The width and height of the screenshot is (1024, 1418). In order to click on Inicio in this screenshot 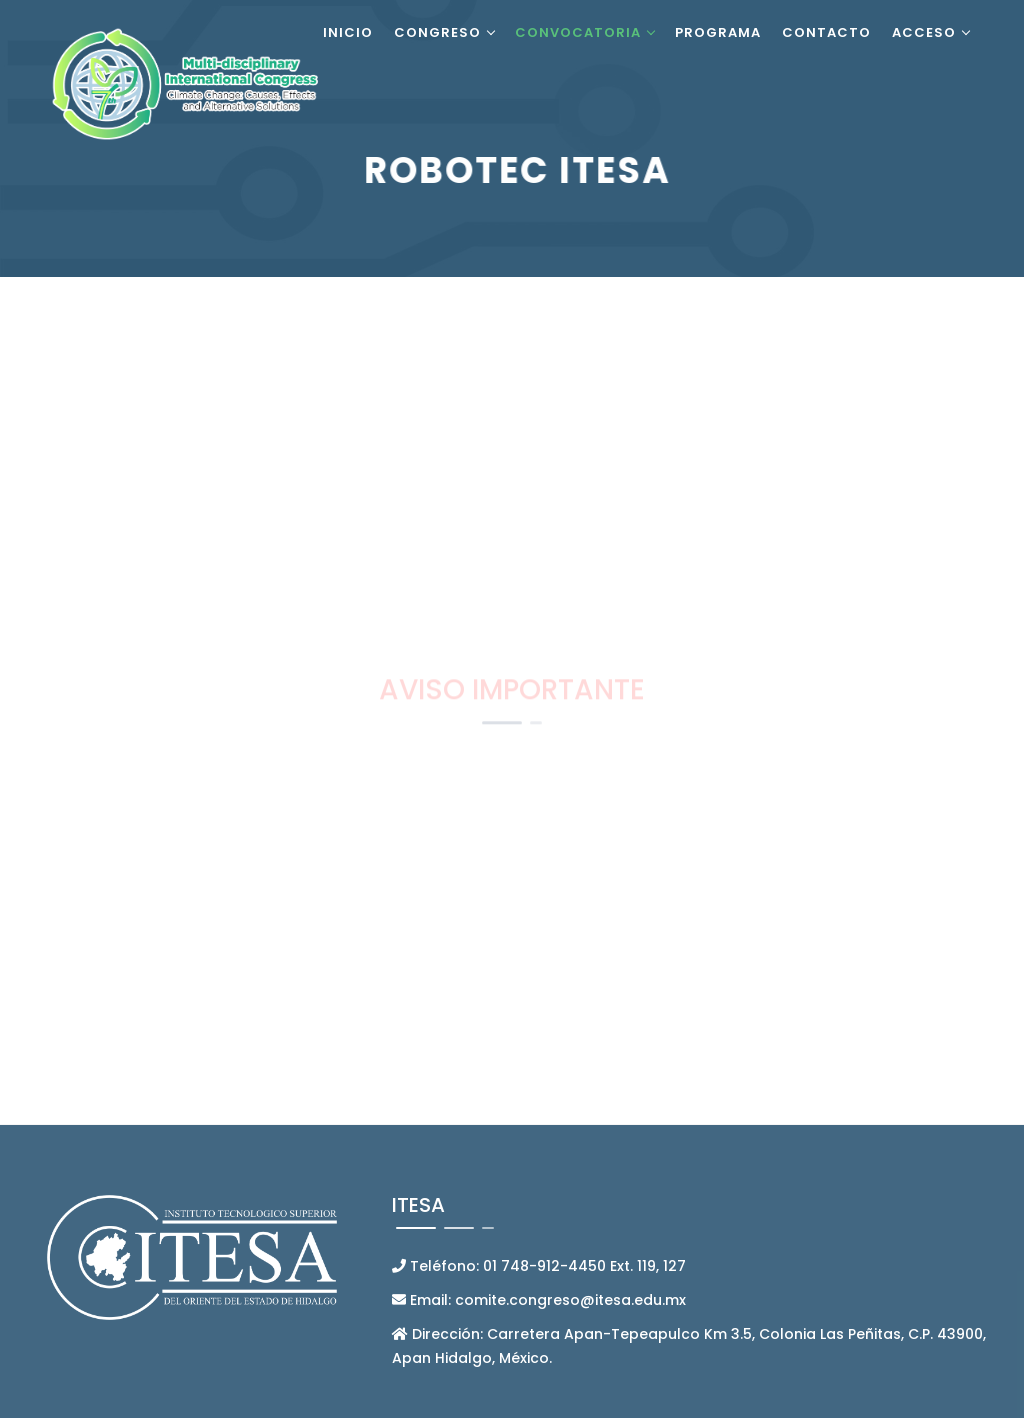, I will do `click(348, 32)`.